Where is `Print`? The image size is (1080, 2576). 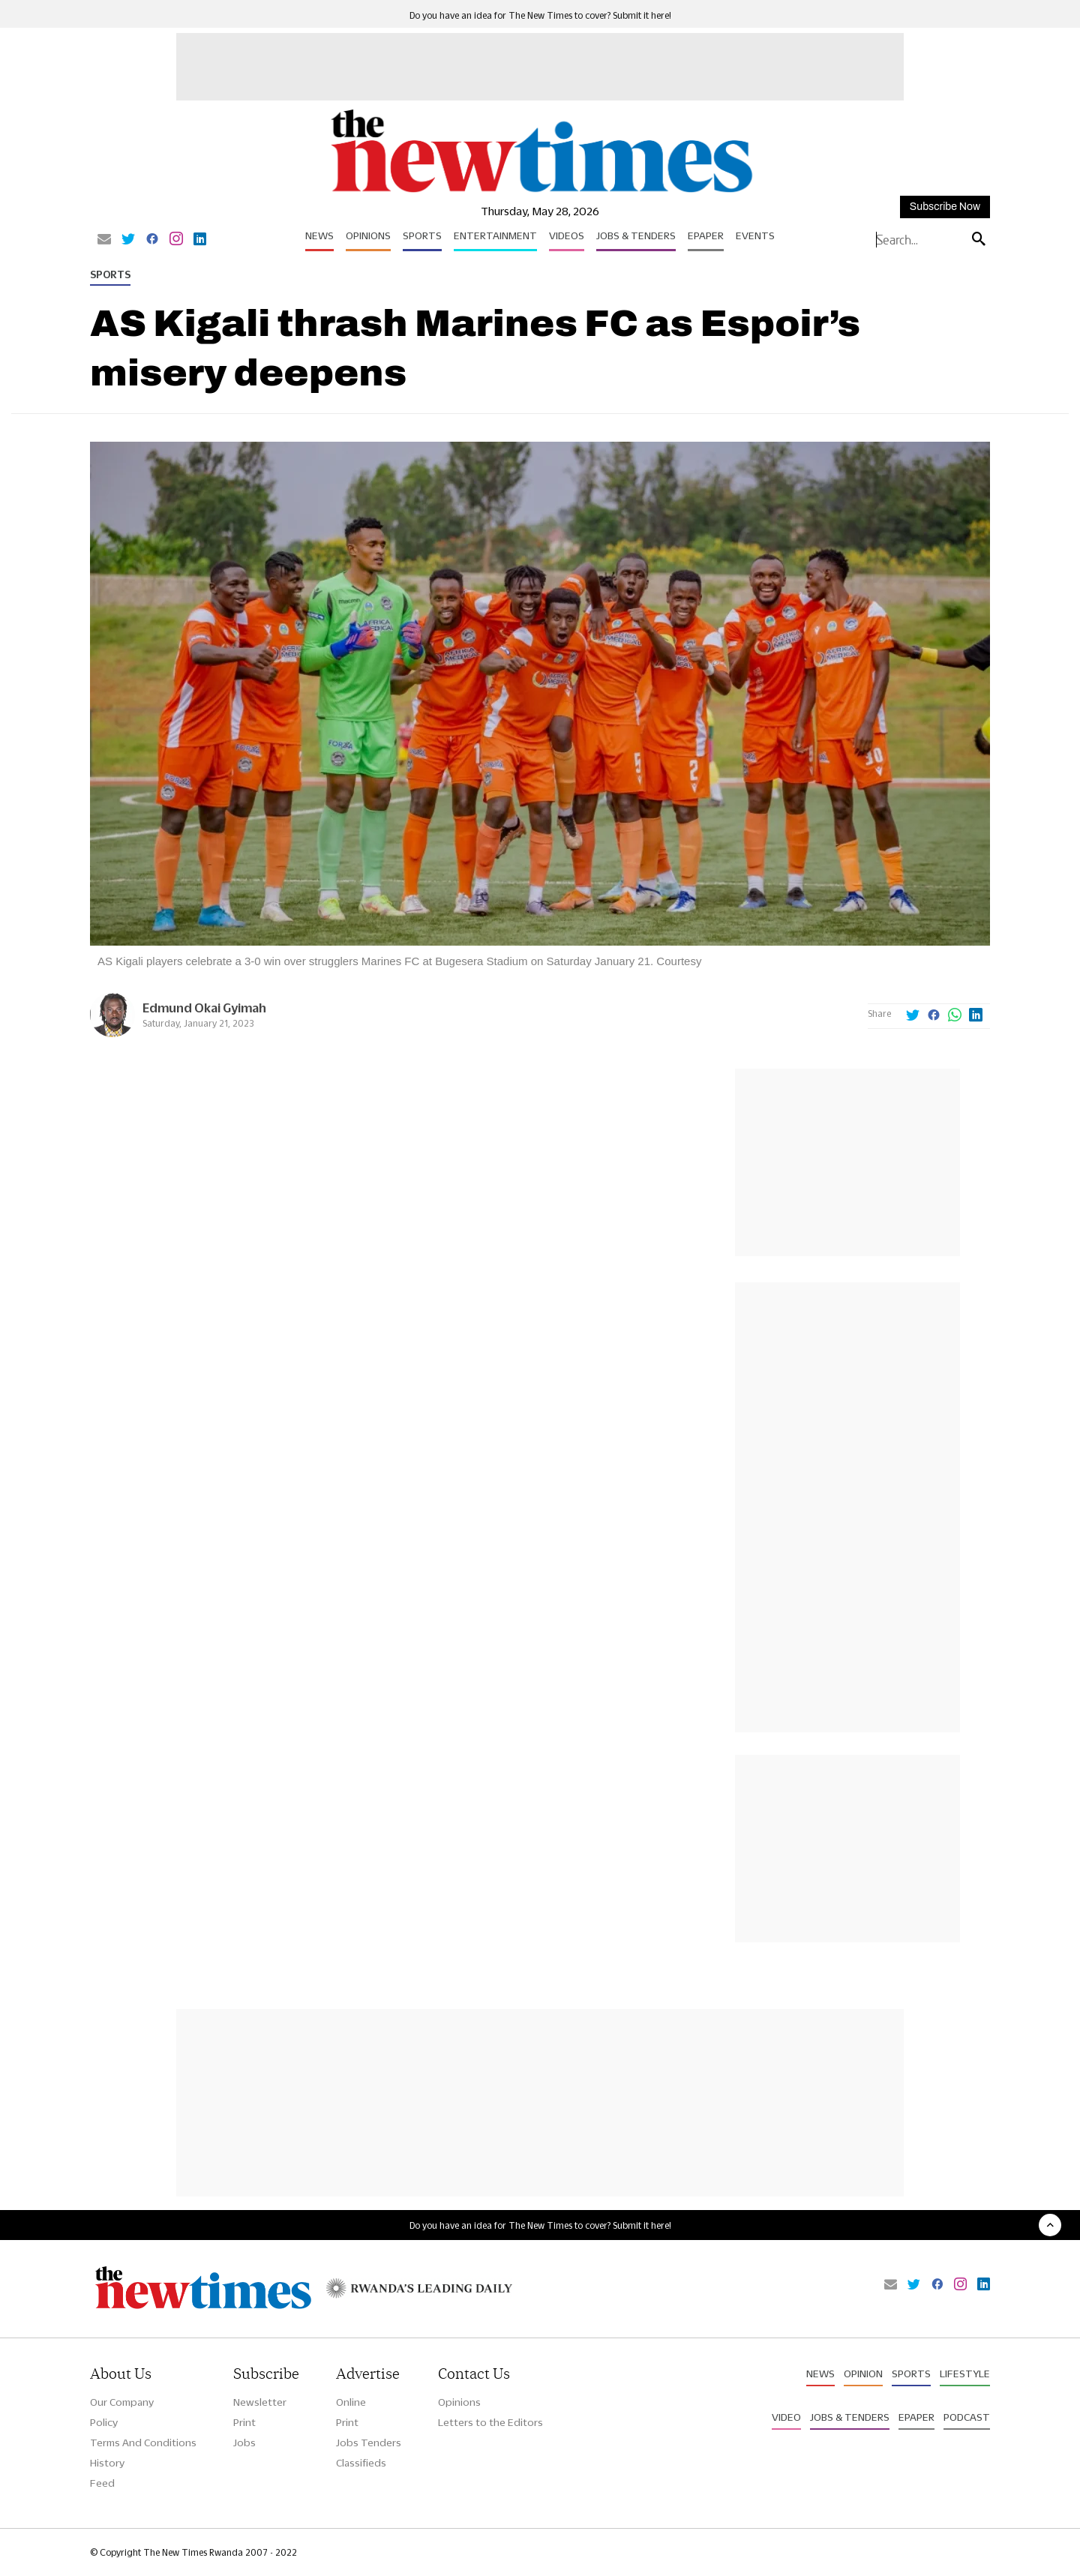 Print is located at coordinates (244, 2422).